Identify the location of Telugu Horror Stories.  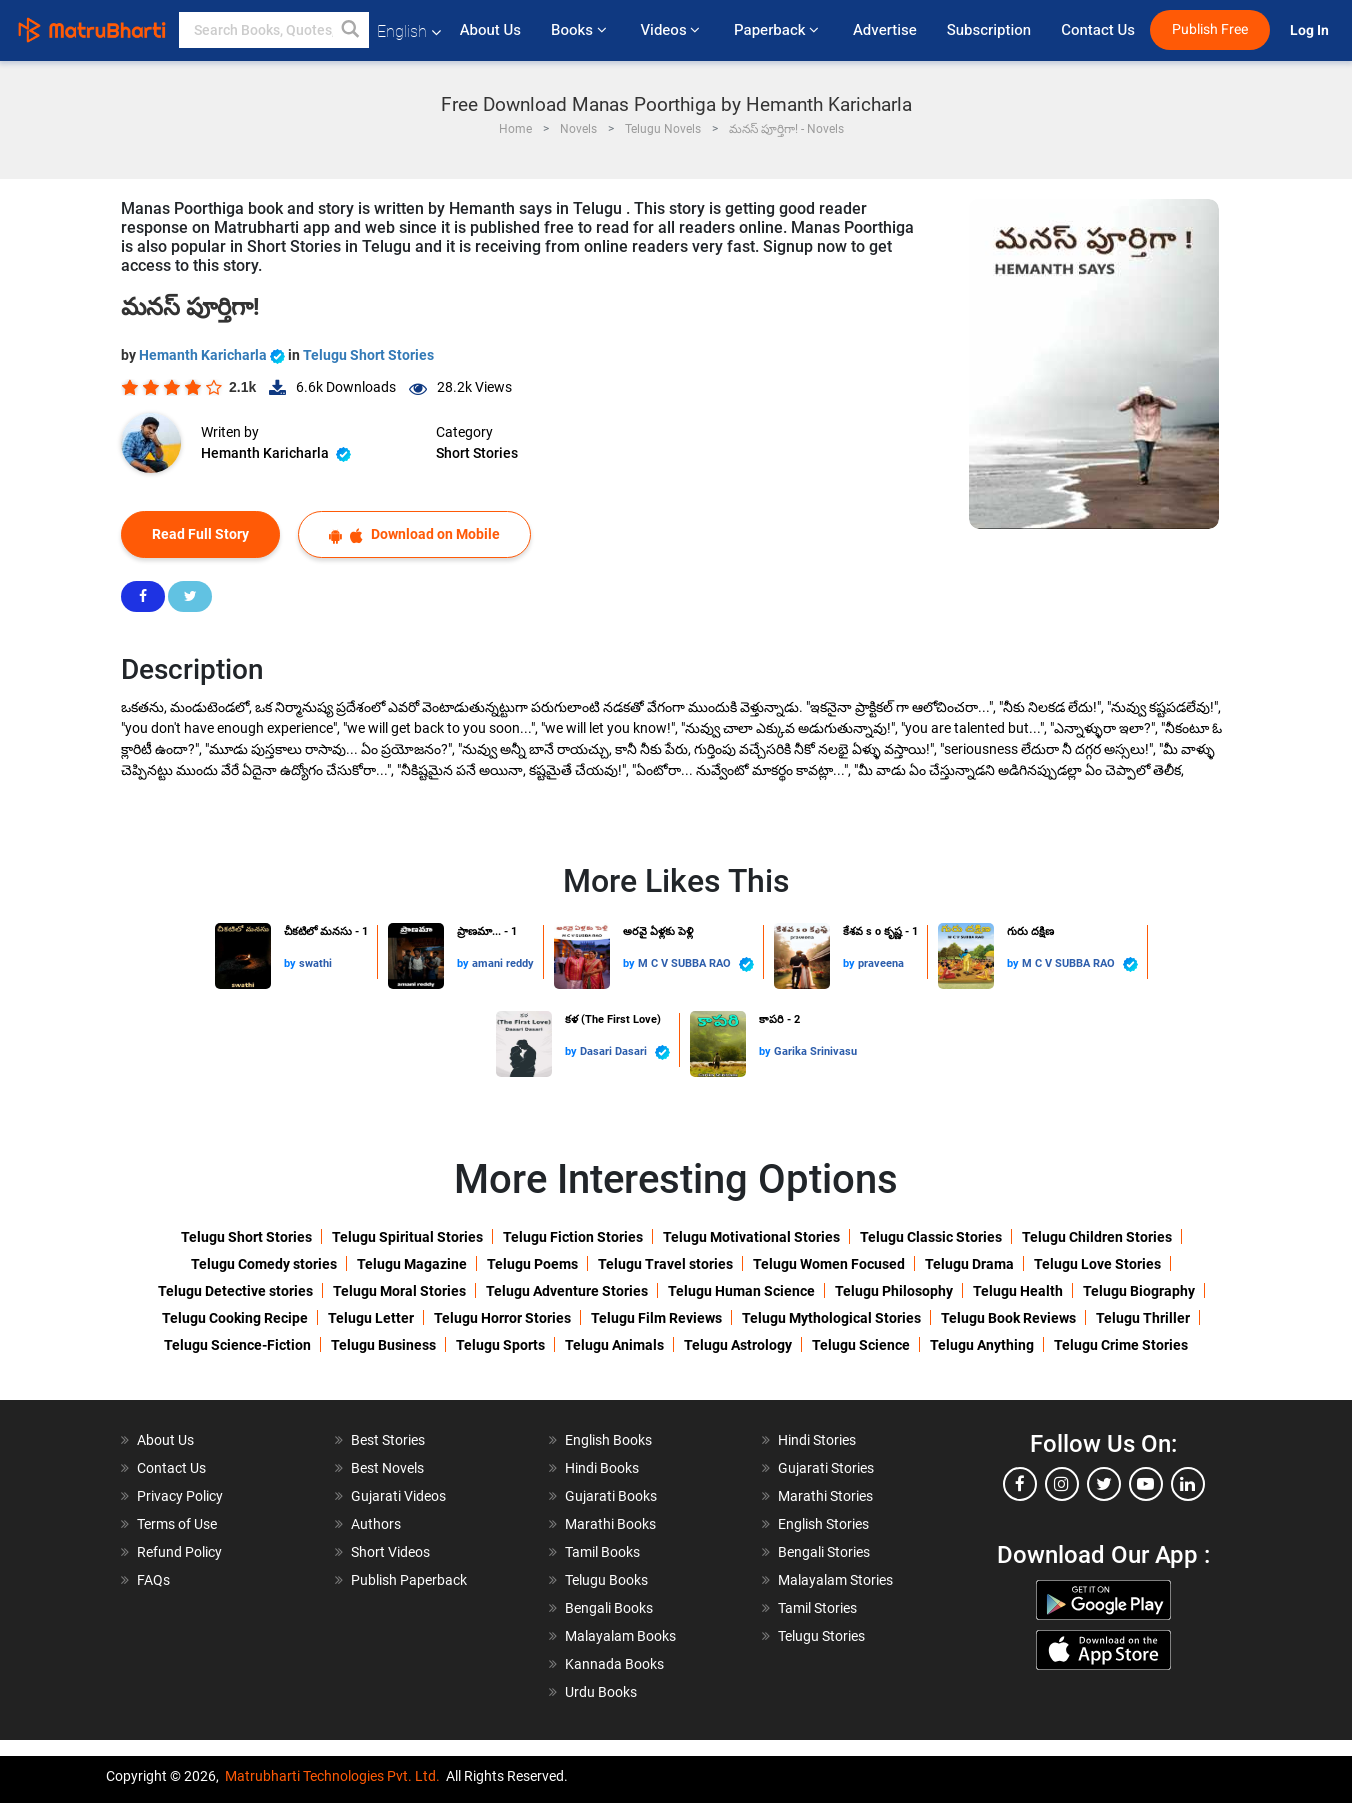
(502, 1318).